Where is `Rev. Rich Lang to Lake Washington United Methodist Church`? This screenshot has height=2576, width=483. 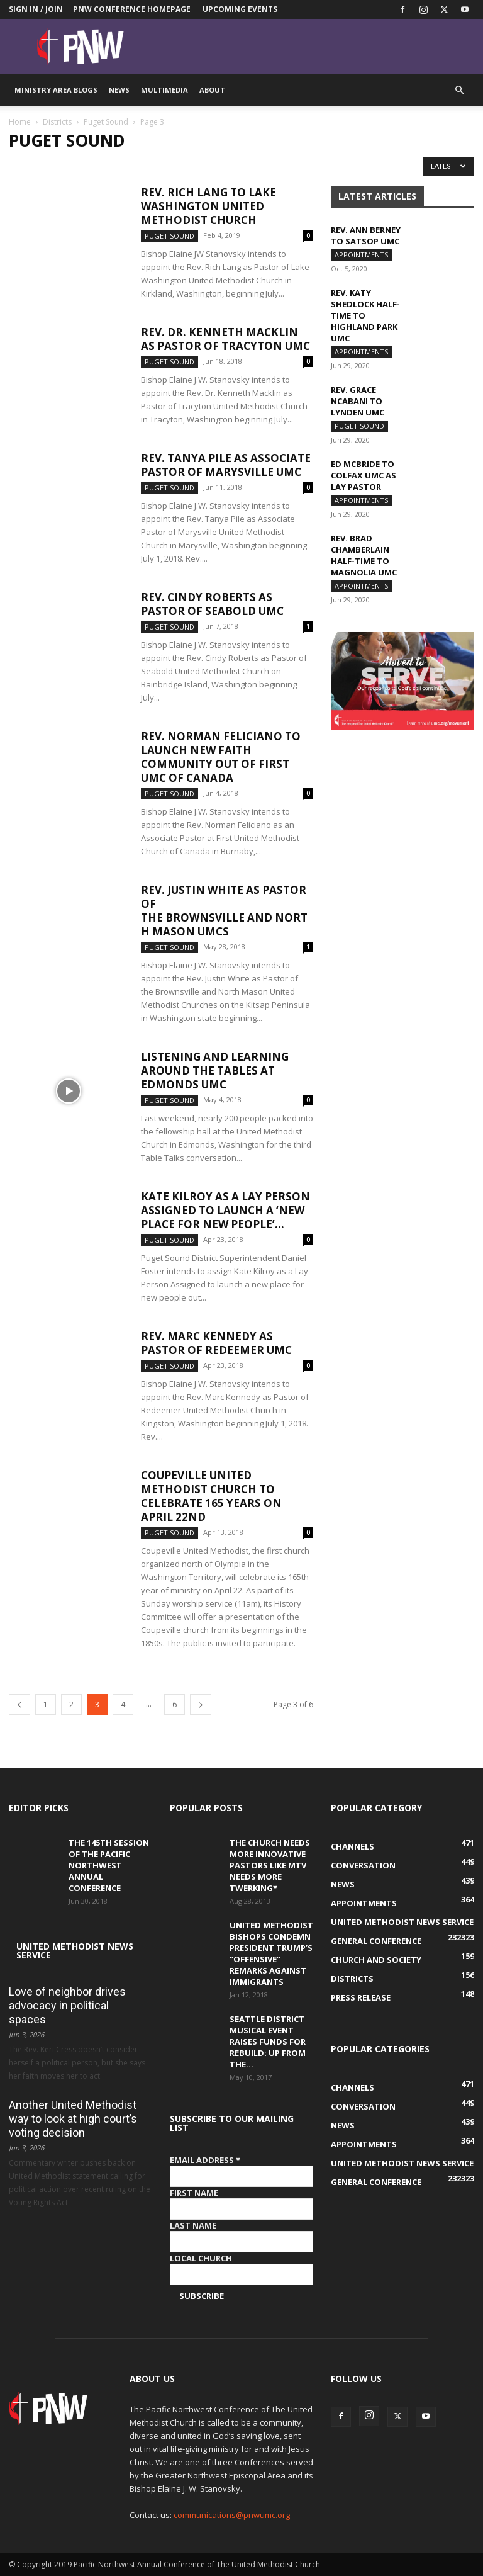 Rev. Rich Lang to Lake Washington United Methodist Church is located at coordinates (208, 206).